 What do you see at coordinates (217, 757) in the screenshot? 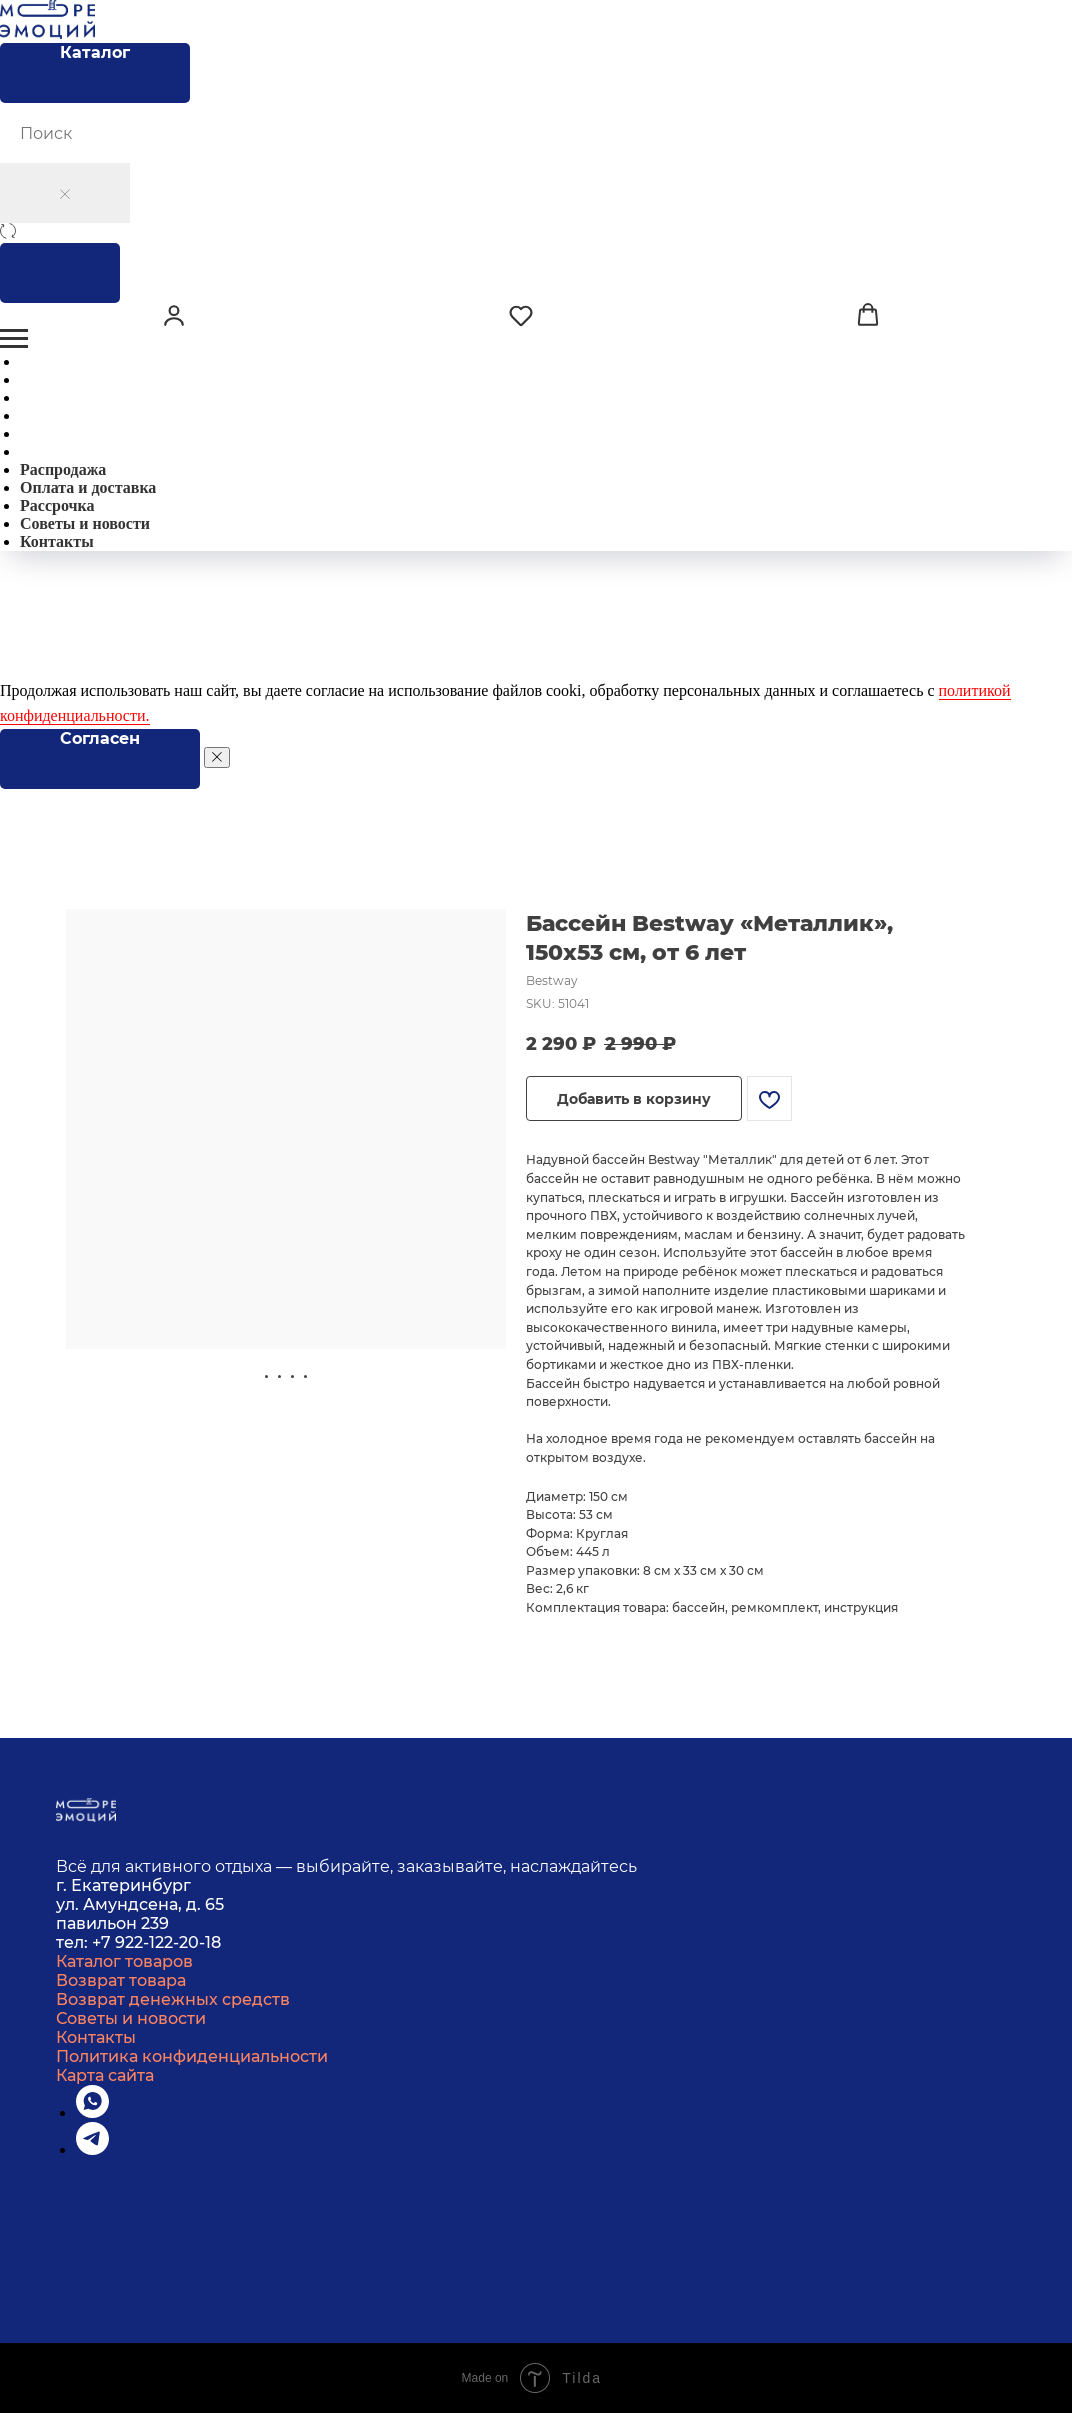
I see `[Закрыть уведомление]` at bounding box center [217, 757].